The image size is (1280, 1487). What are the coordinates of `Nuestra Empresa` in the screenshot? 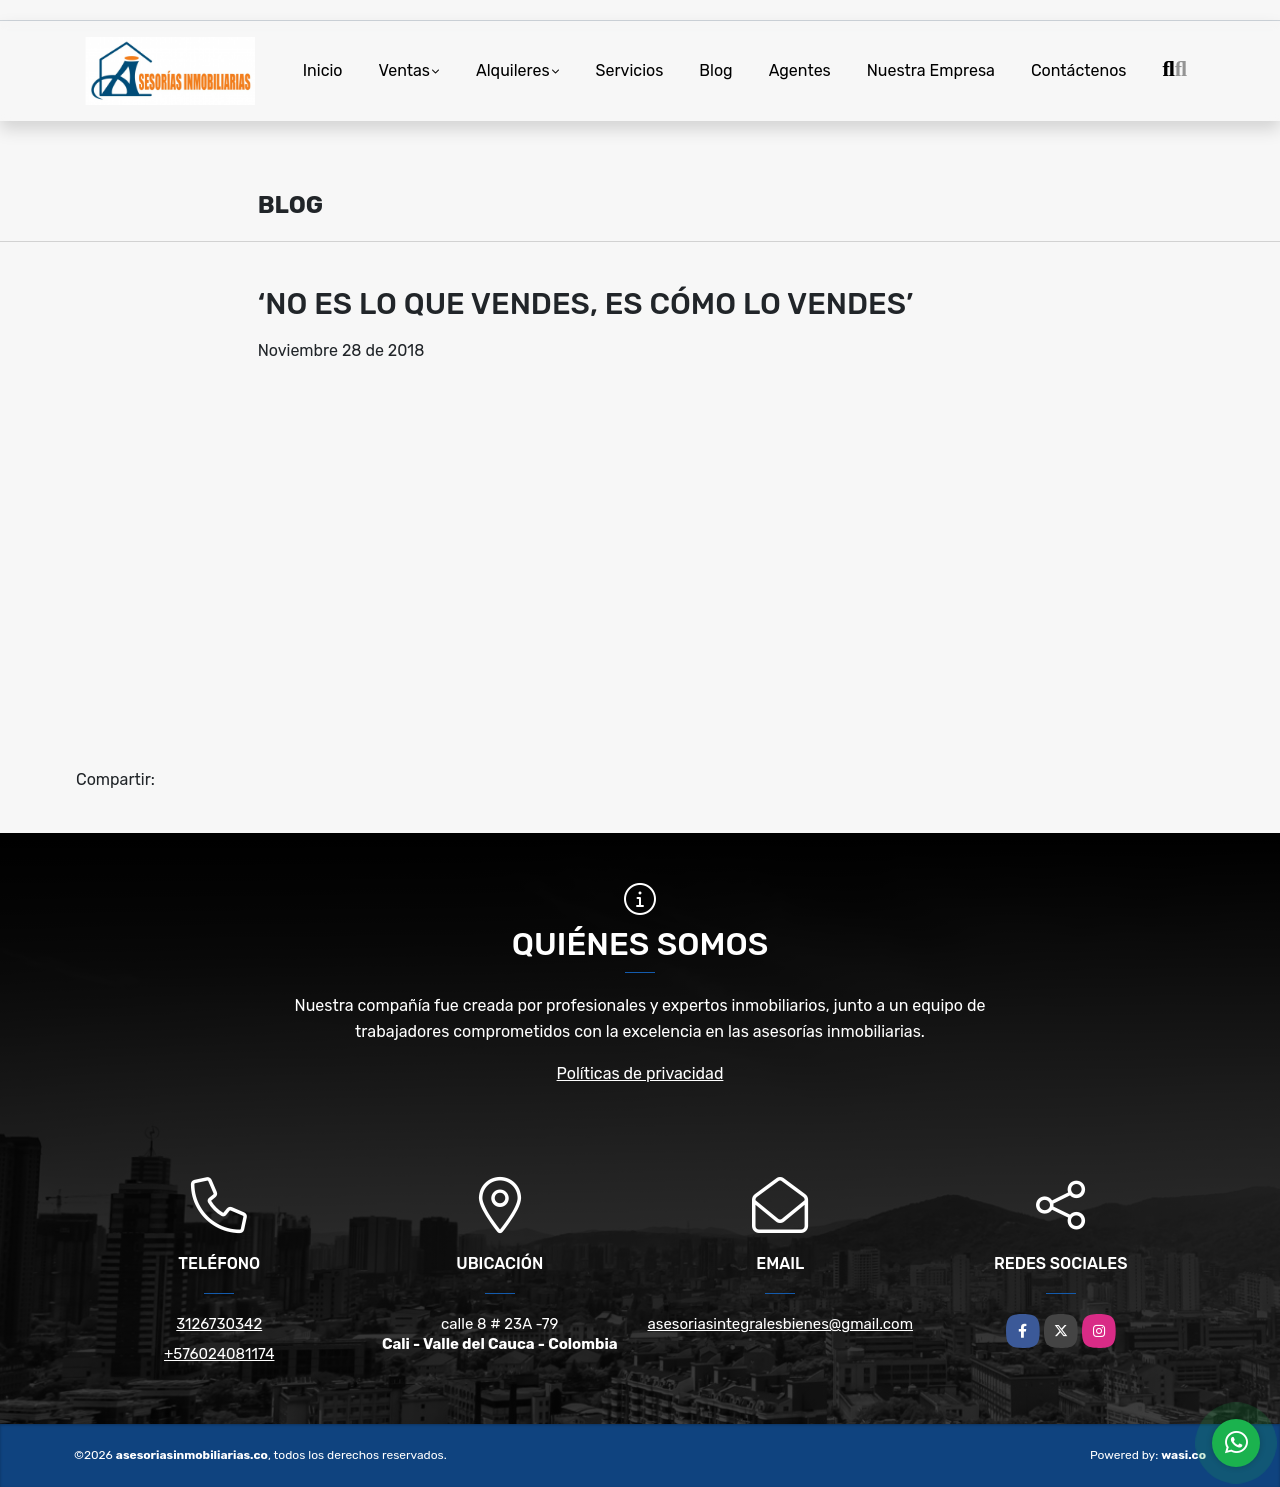 It's located at (931, 70).